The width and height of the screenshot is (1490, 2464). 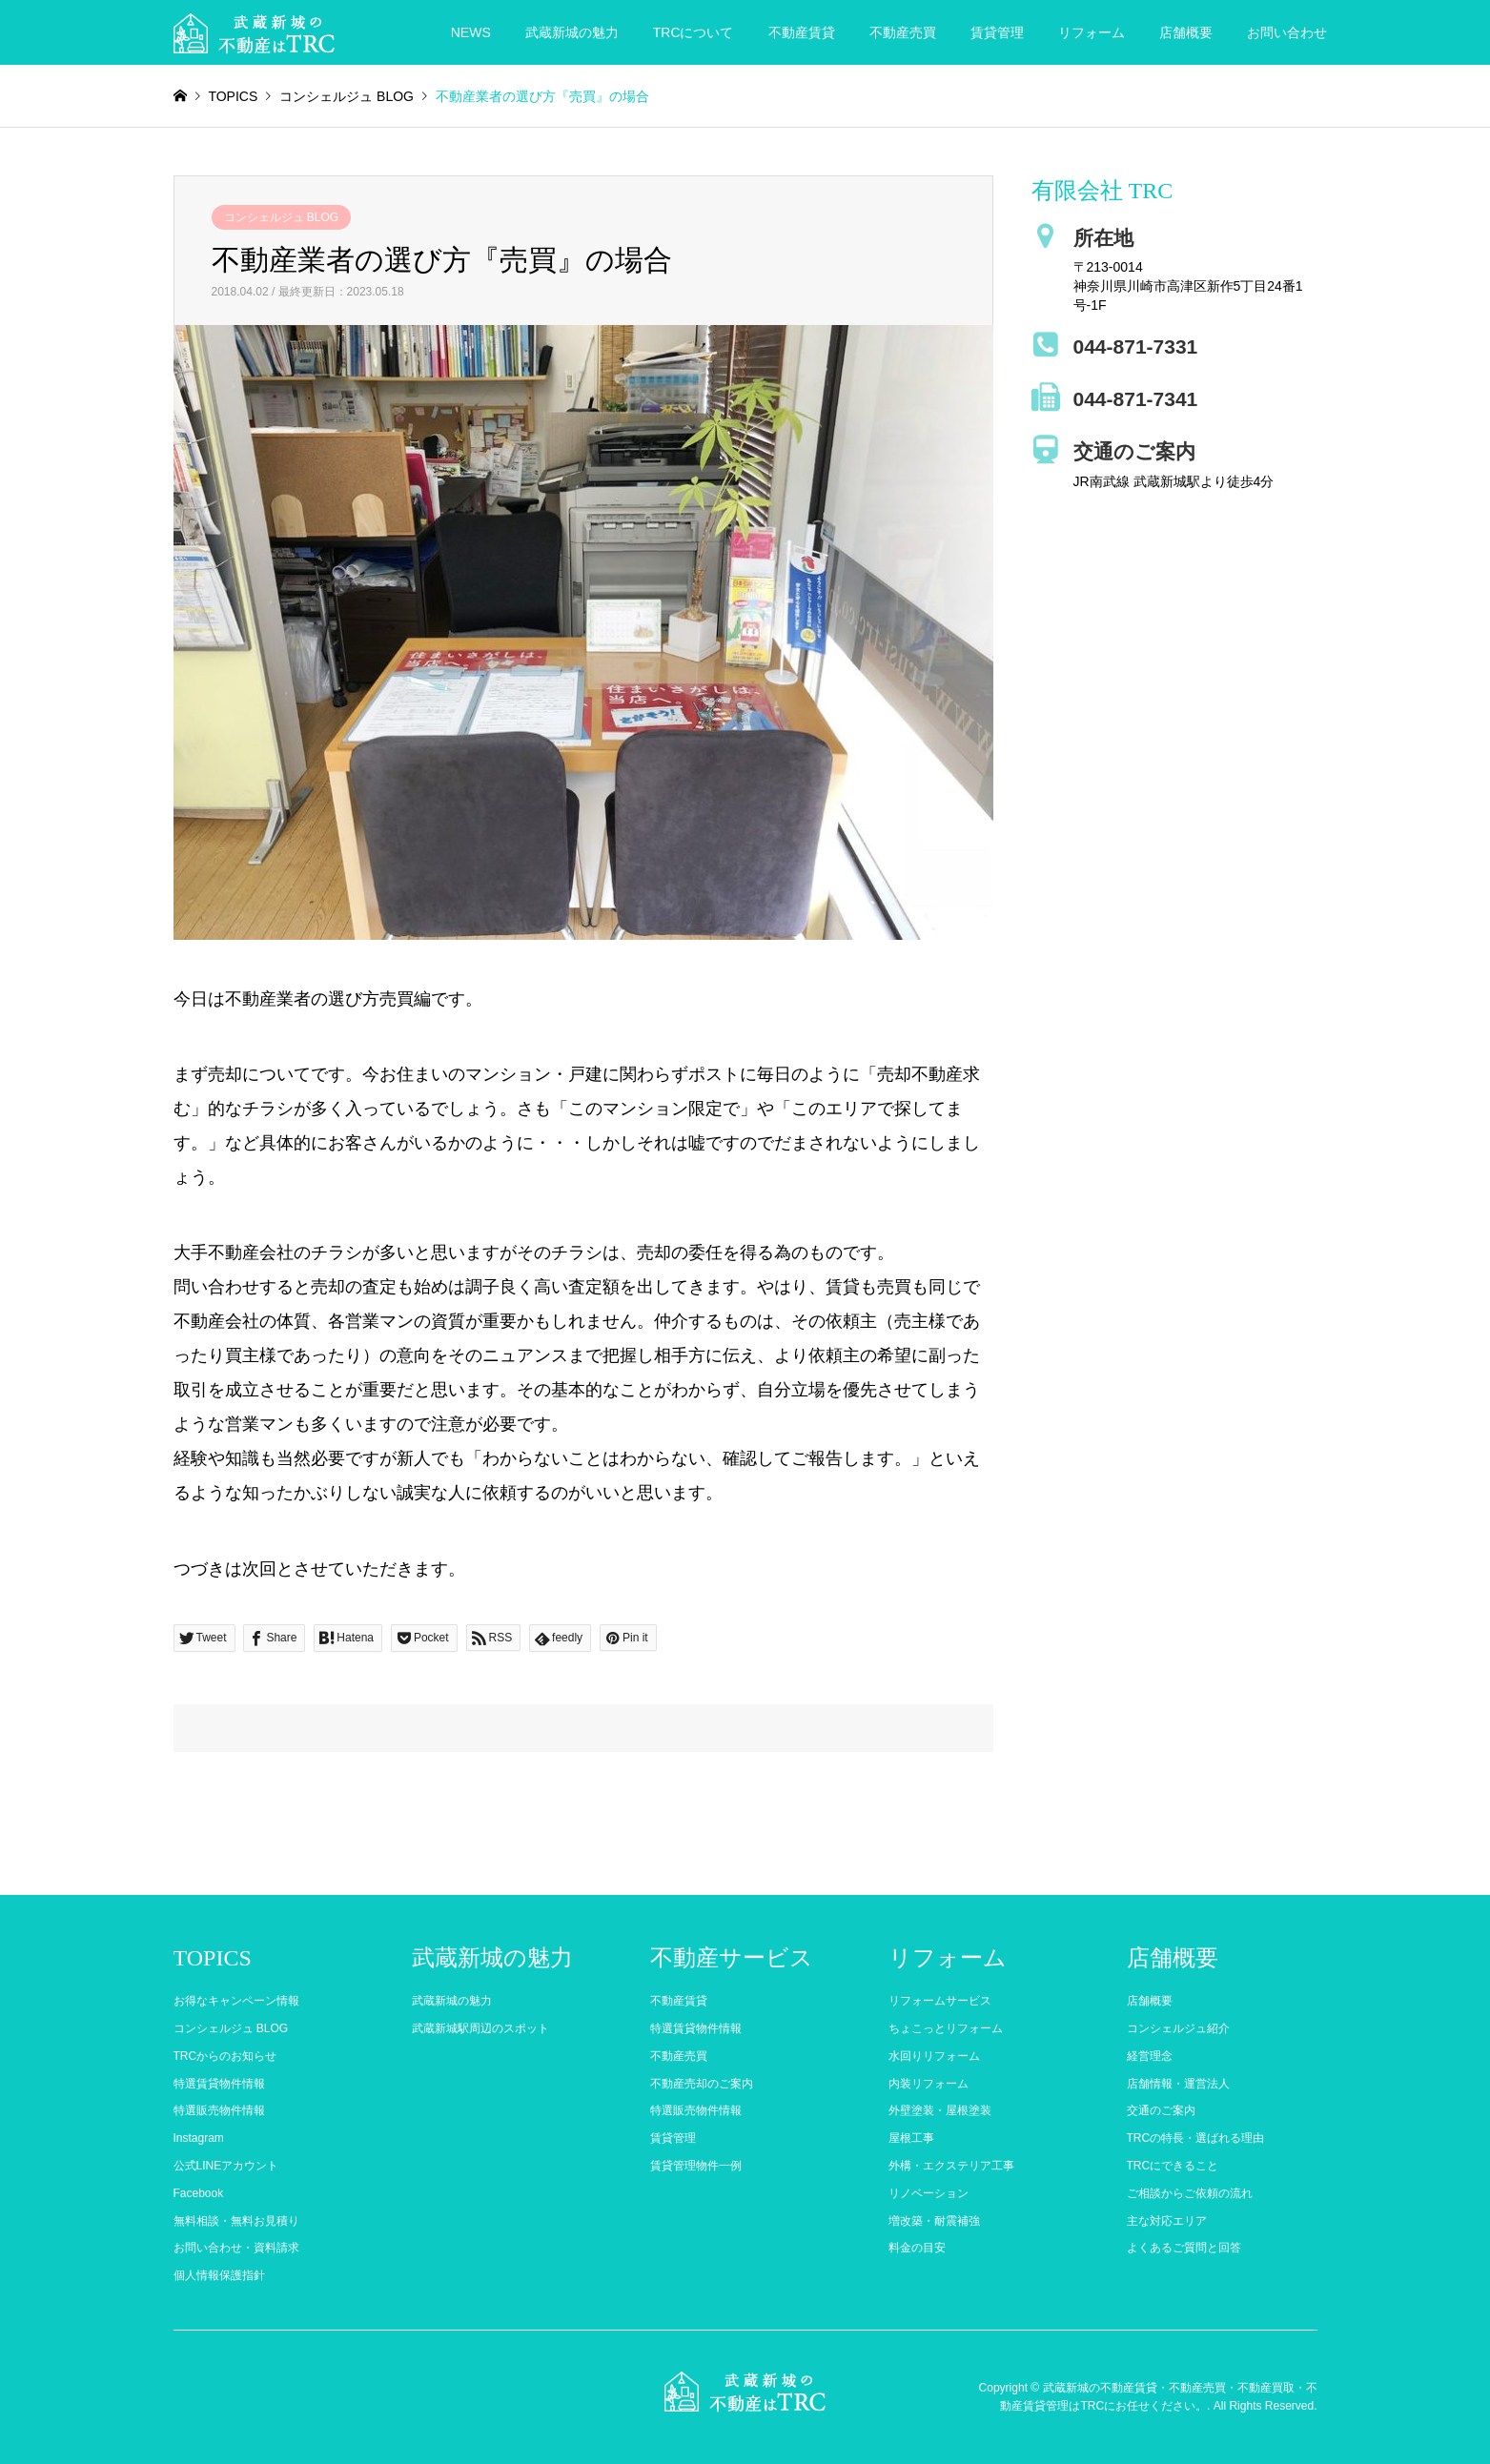 What do you see at coordinates (934, 2221) in the screenshot?
I see `増改築・耐震補強` at bounding box center [934, 2221].